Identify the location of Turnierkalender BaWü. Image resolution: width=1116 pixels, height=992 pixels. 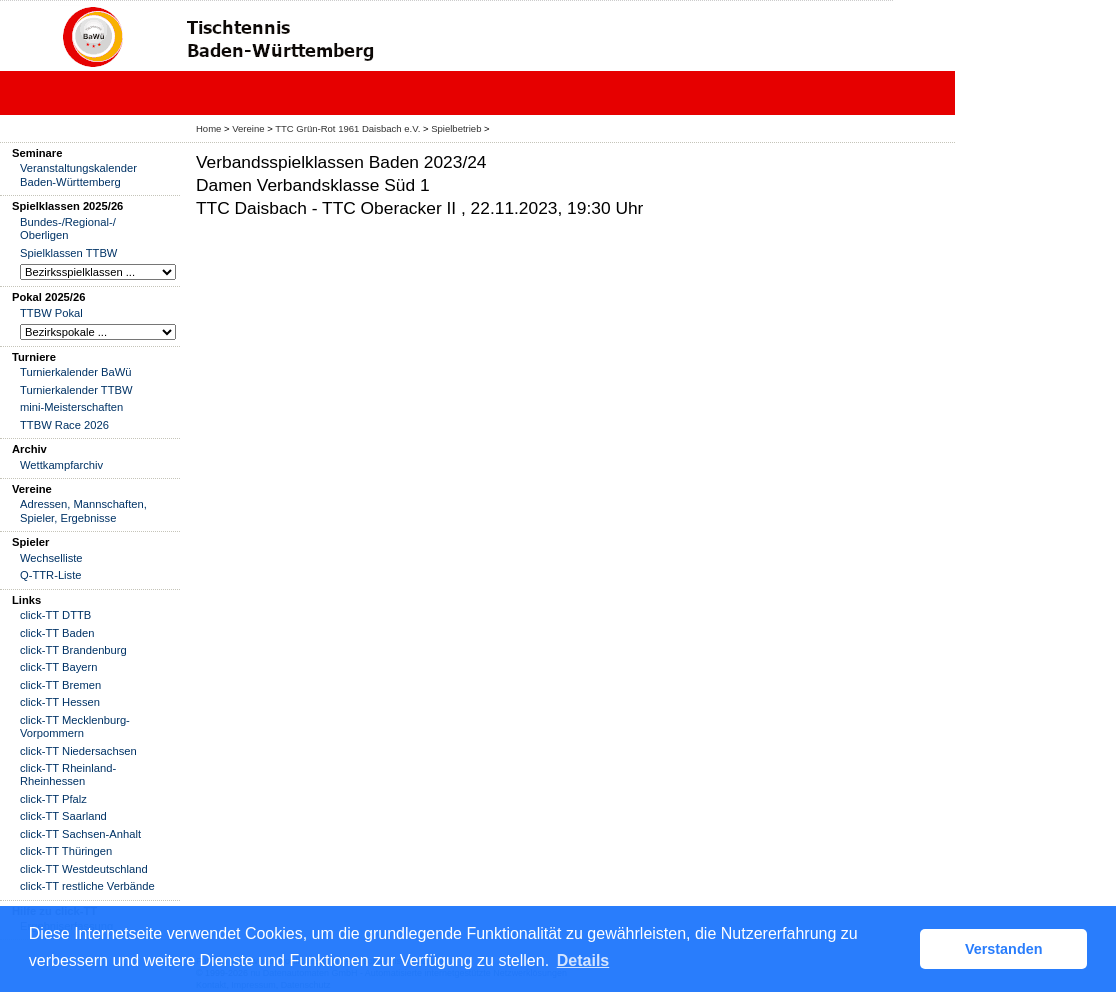
(76, 372).